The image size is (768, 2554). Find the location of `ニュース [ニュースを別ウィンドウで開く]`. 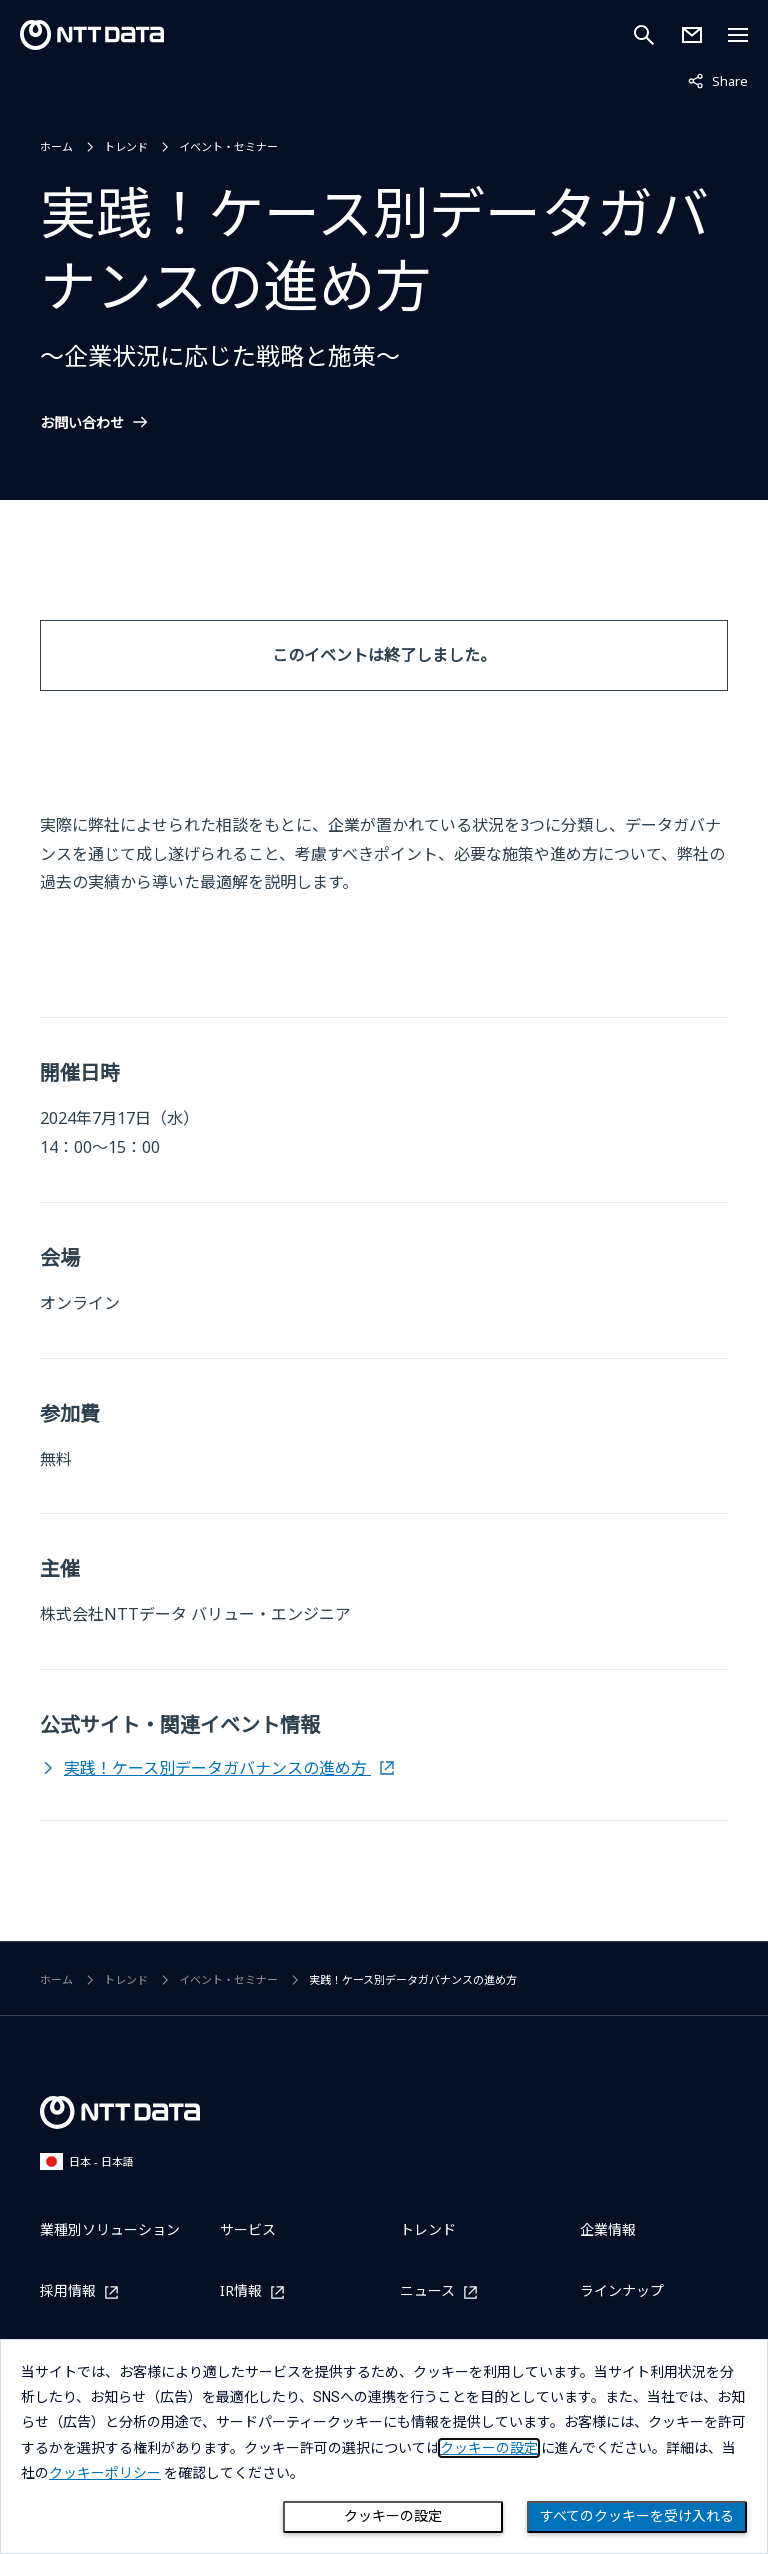

ニュース [ニュースを別ウィンドウで開く] is located at coordinates (427, 2291).